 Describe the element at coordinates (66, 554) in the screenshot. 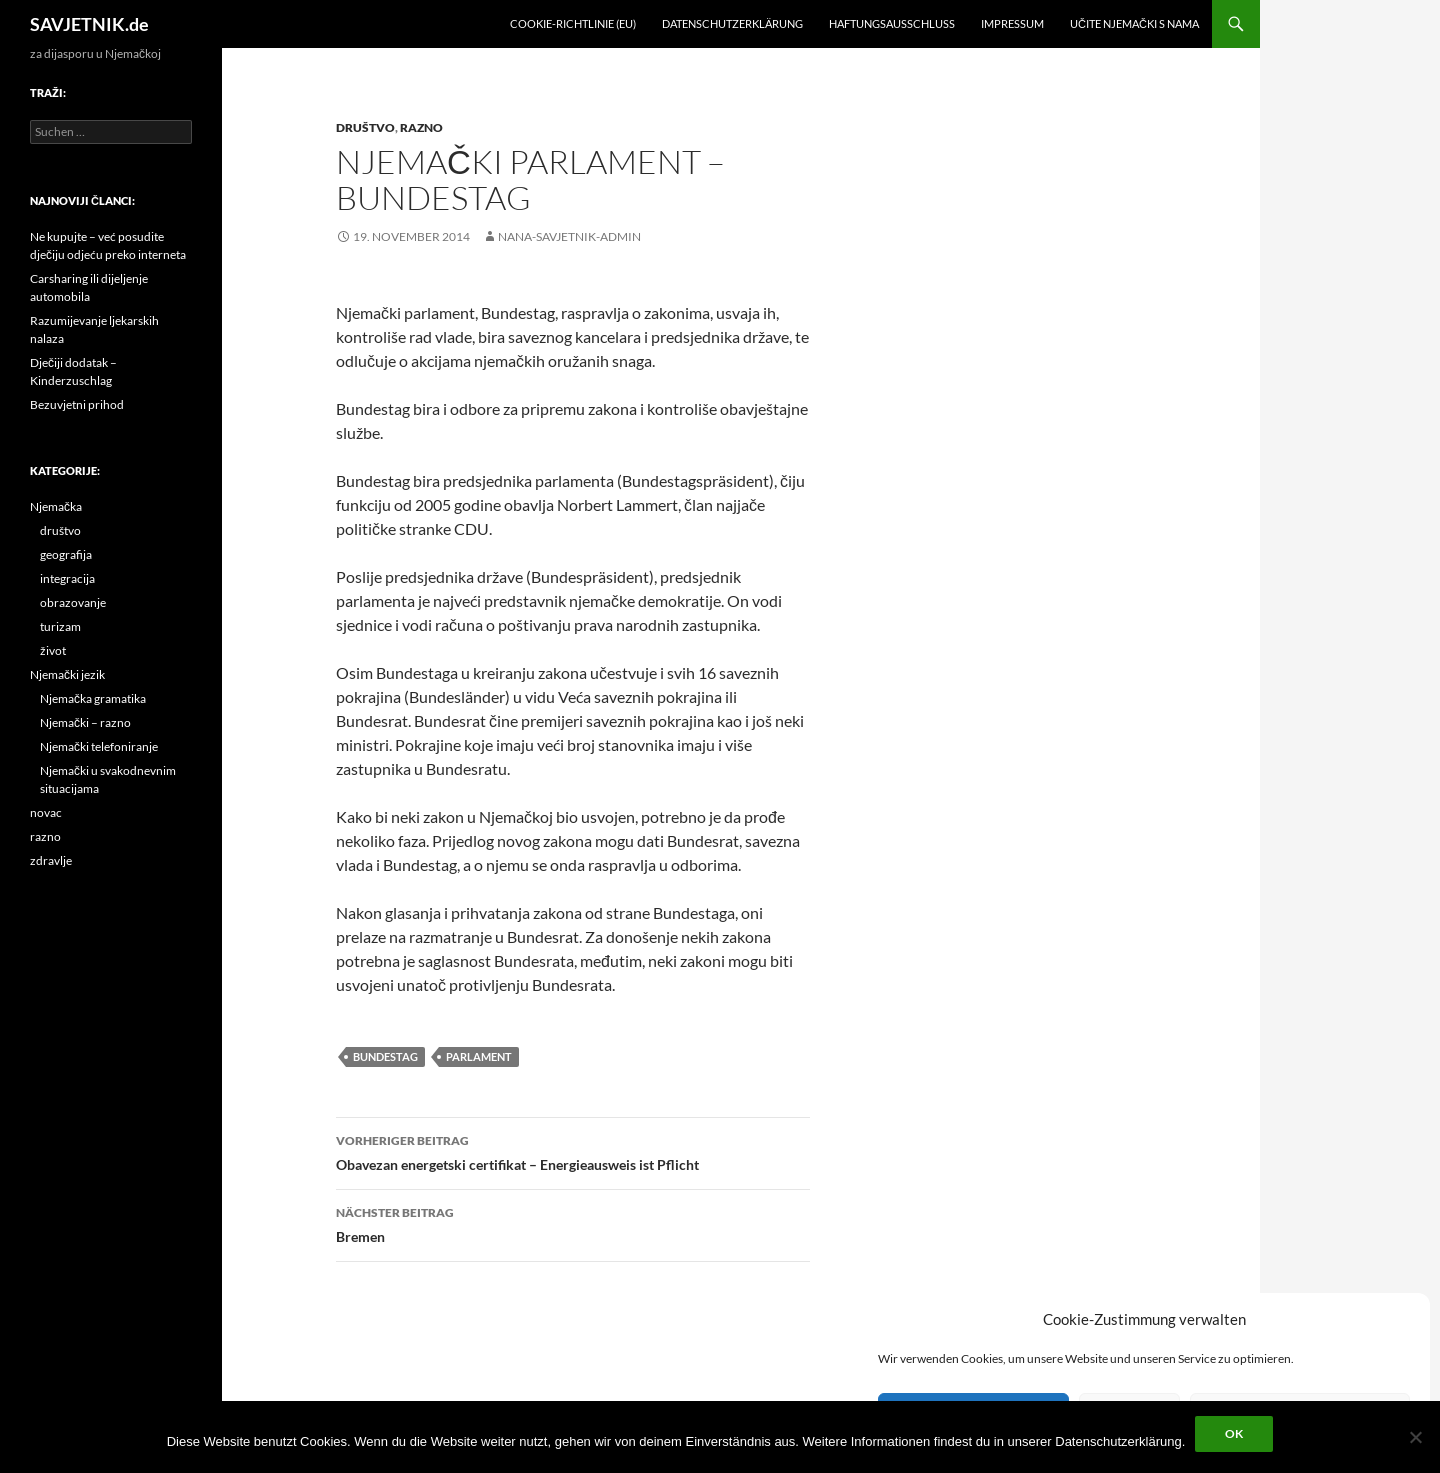

I see `geografija` at that location.